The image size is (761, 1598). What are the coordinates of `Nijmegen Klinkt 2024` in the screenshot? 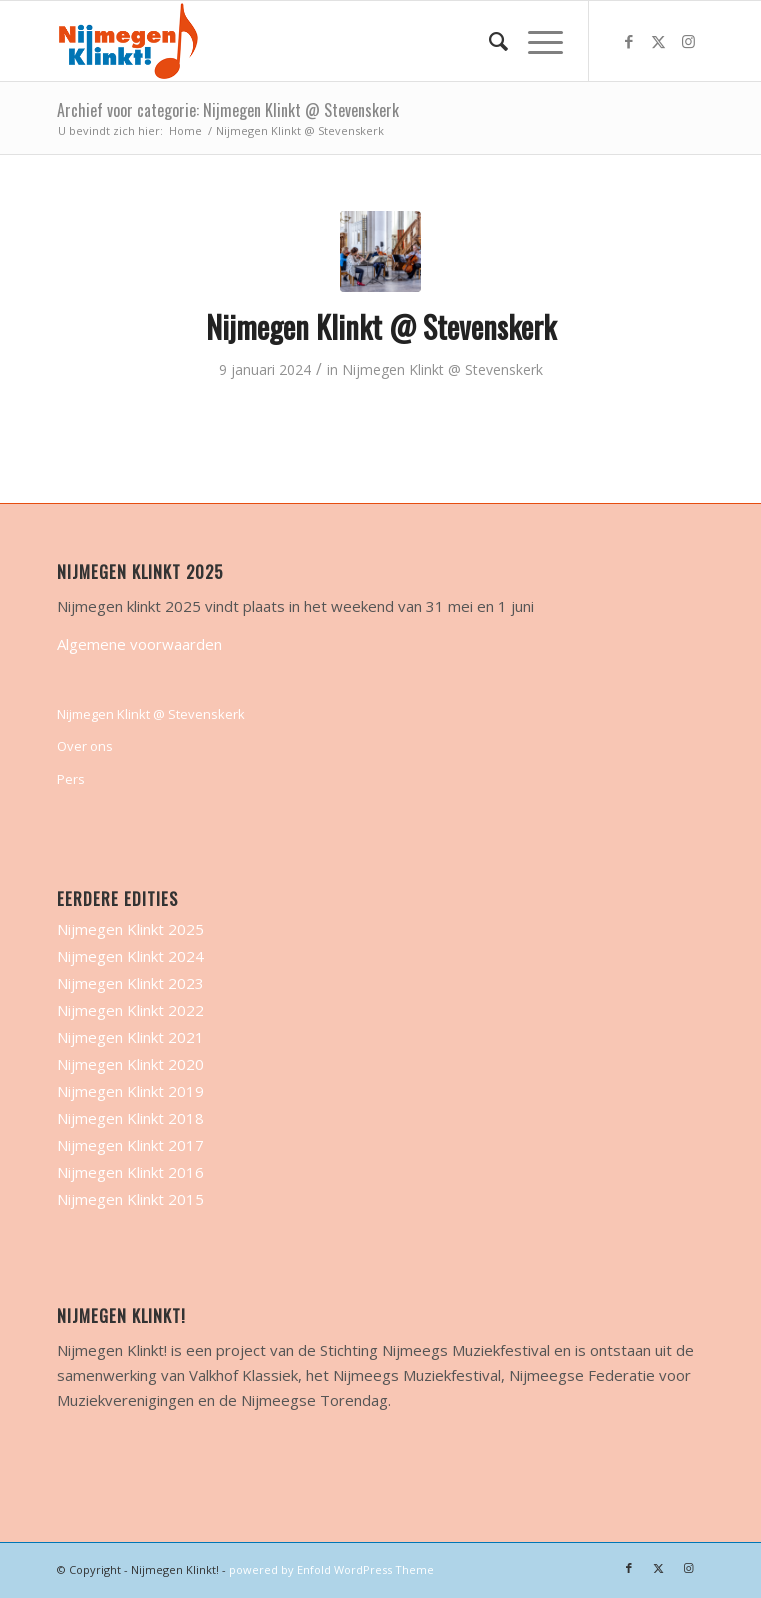 It's located at (130, 956).